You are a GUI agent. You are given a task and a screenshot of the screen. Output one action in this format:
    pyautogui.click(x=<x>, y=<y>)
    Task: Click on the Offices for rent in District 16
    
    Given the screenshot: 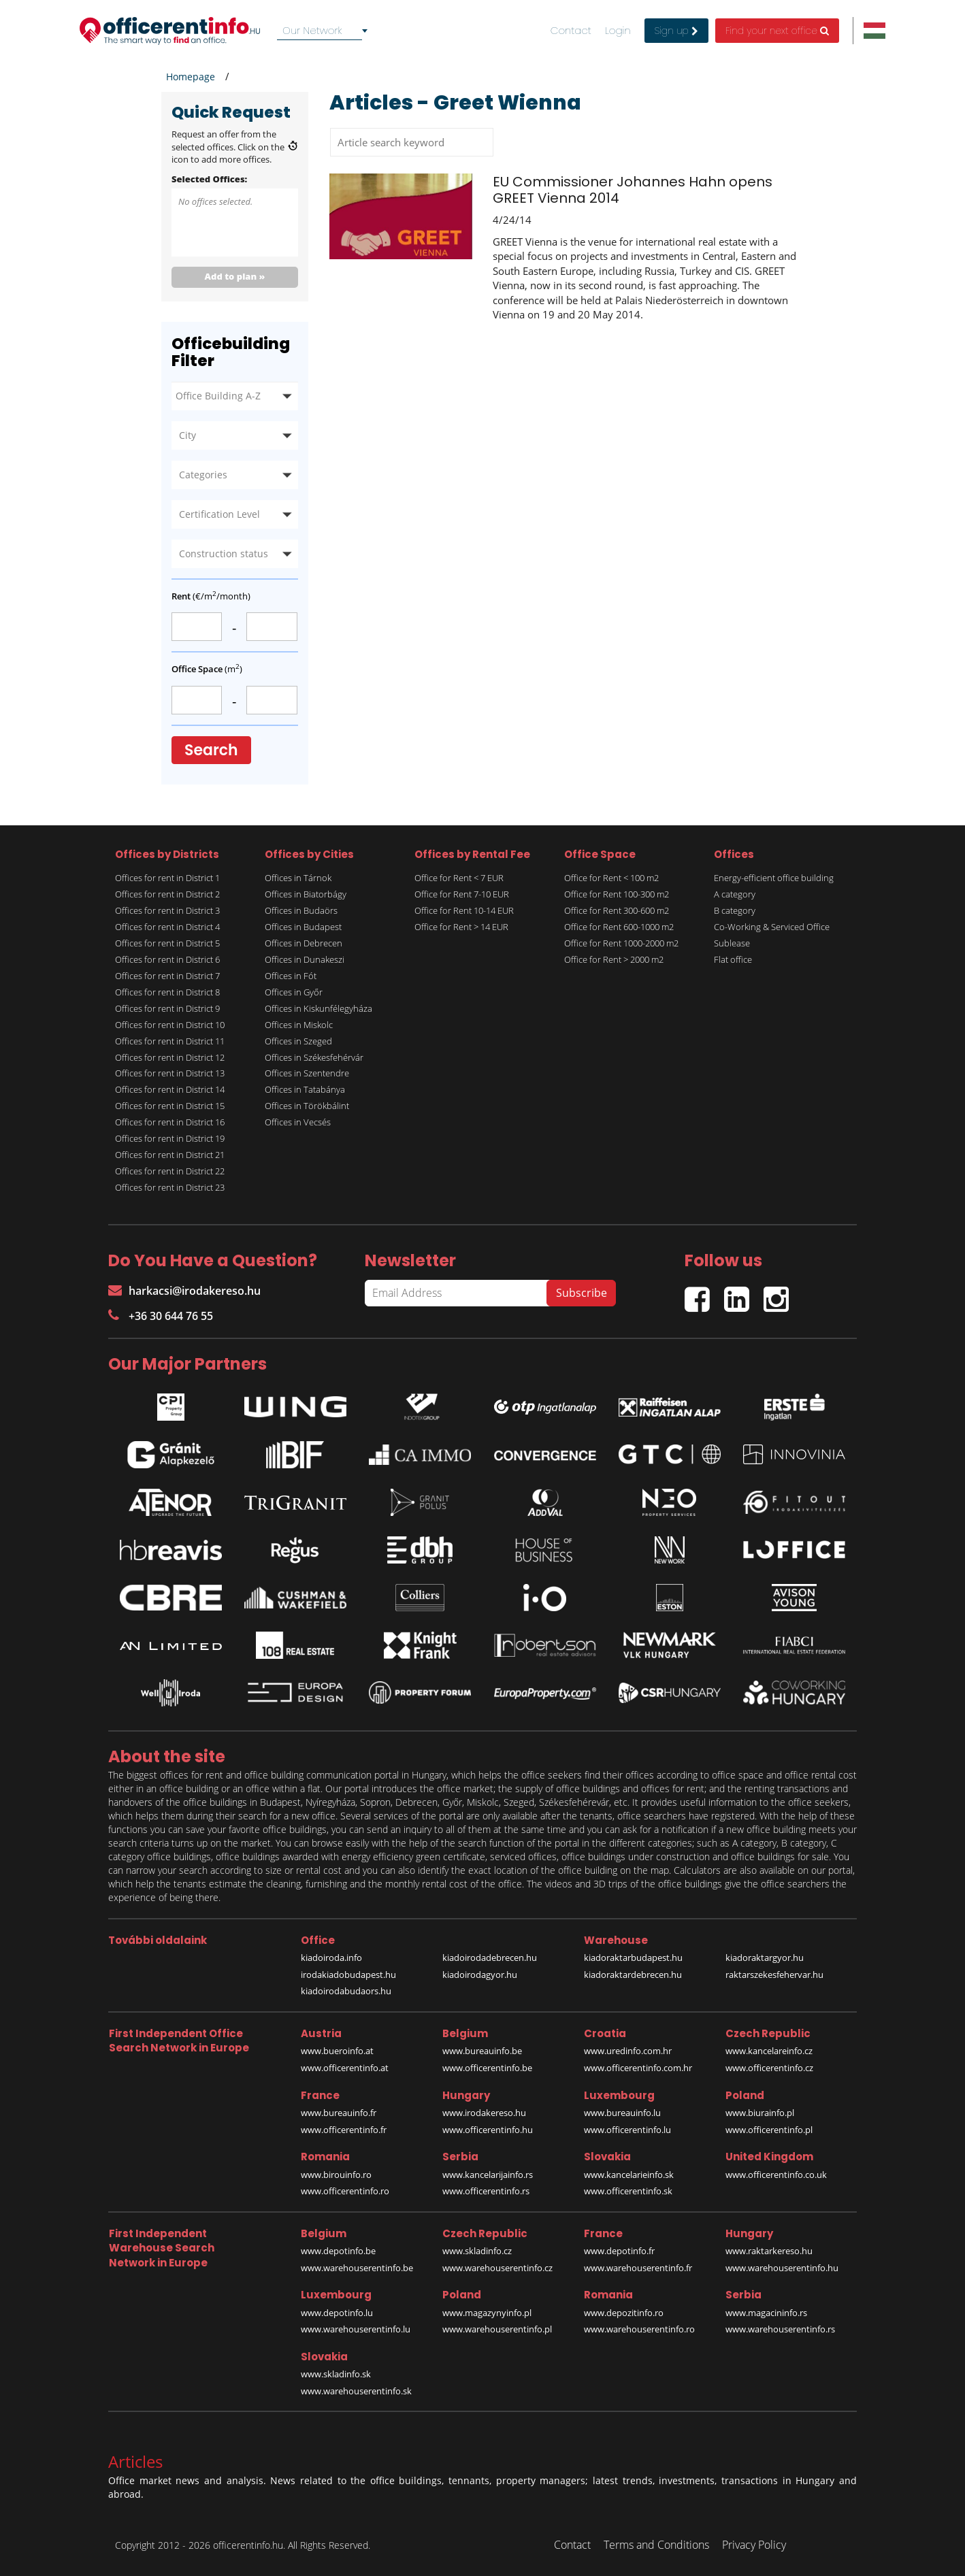 What is the action you would take?
    pyautogui.click(x=170, y=1122)
    